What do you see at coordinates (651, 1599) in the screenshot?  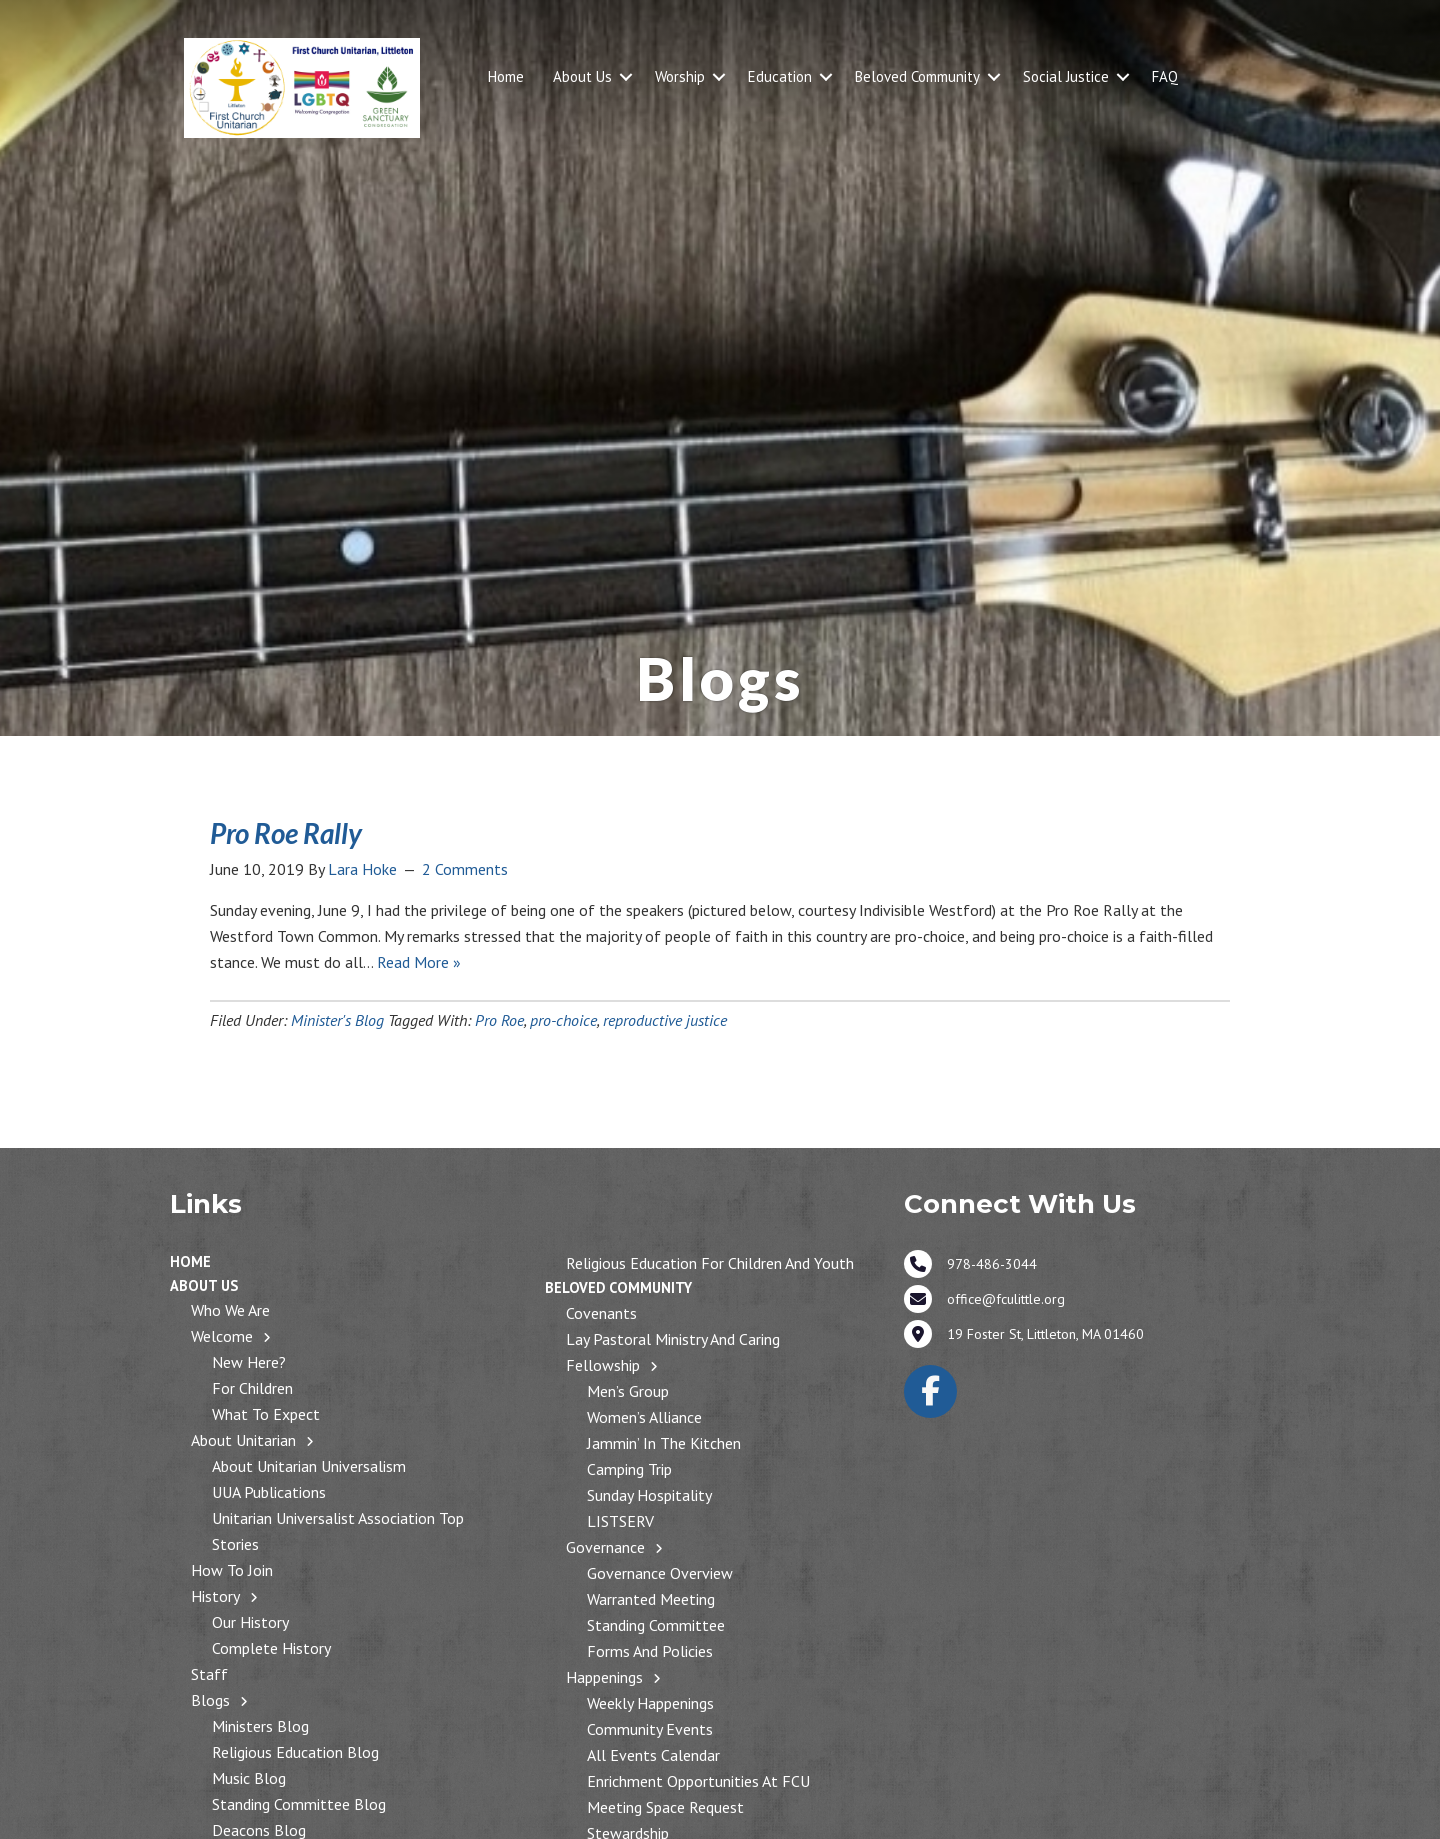 I see `Warranted Meeting` at bounding box center [651, 1599].